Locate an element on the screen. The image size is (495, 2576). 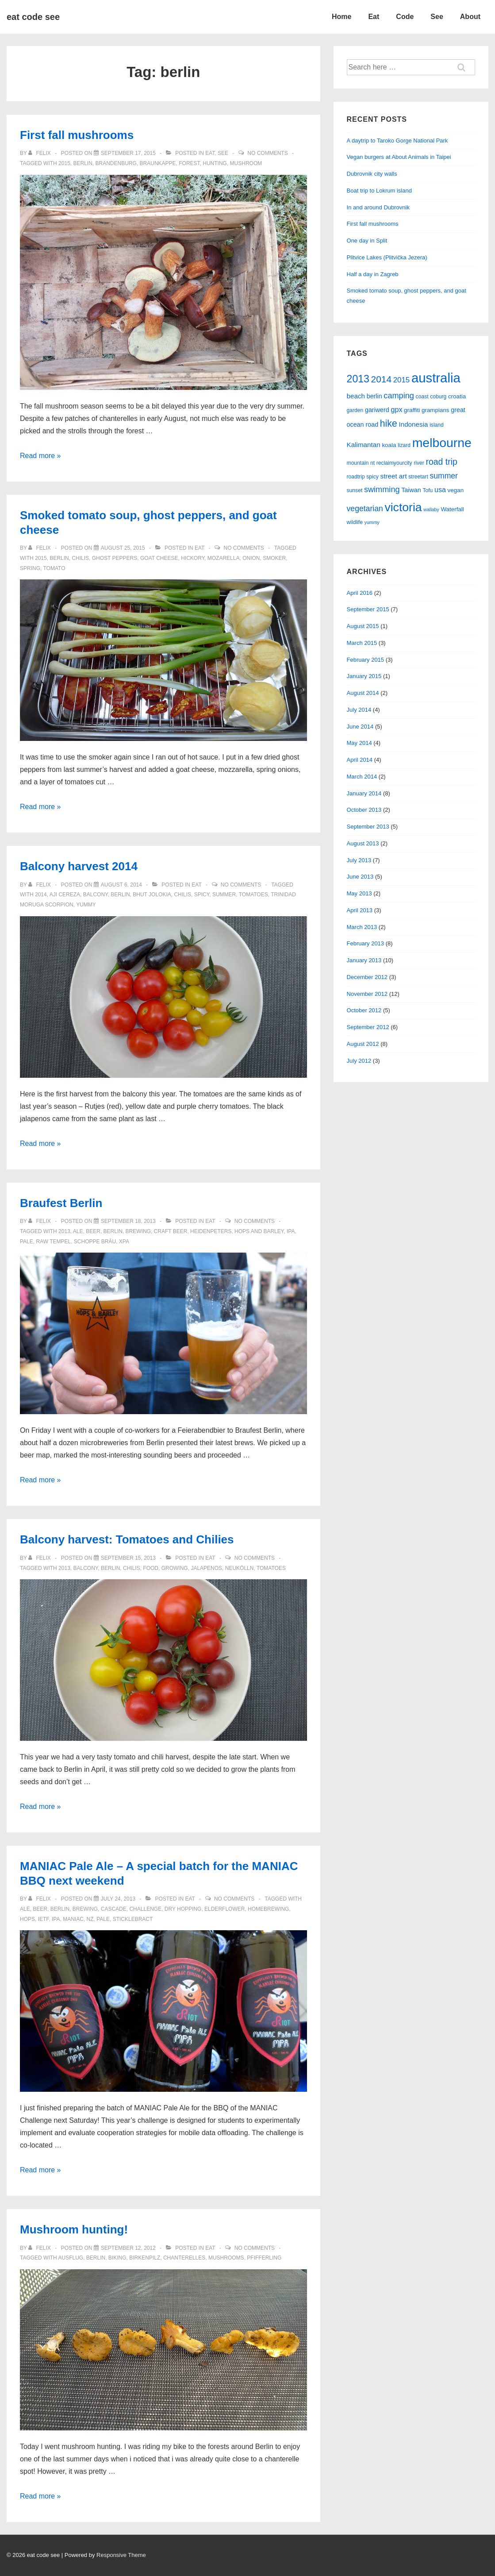
Kalimantan [Kalimantan (8 items)] is located at coordinates (363, 444).